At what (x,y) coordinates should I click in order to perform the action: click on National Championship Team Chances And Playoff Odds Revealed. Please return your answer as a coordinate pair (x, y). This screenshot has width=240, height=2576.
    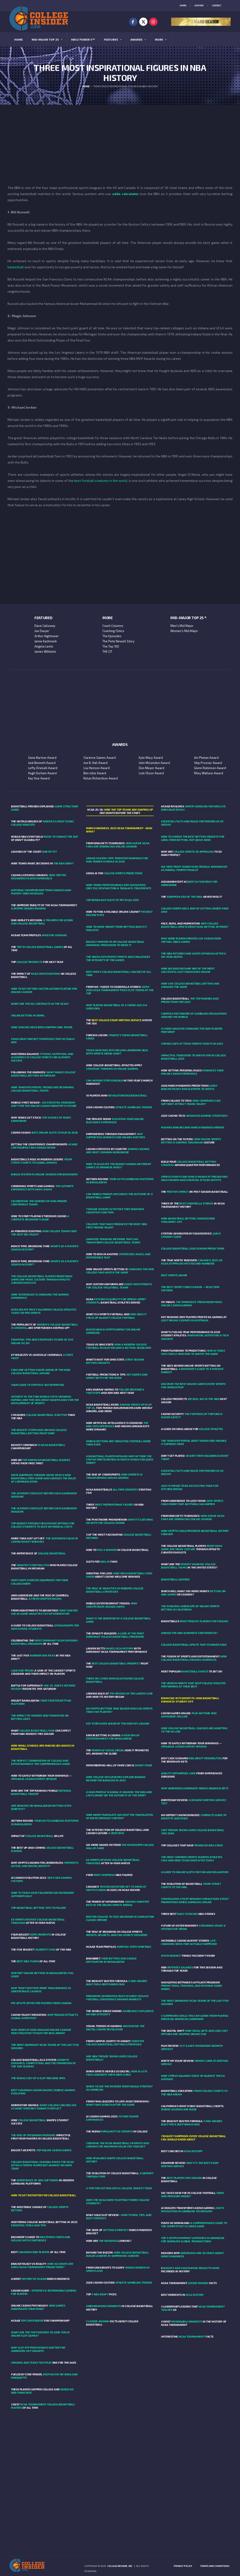
    Looking at the image, I should click on (41, 891).